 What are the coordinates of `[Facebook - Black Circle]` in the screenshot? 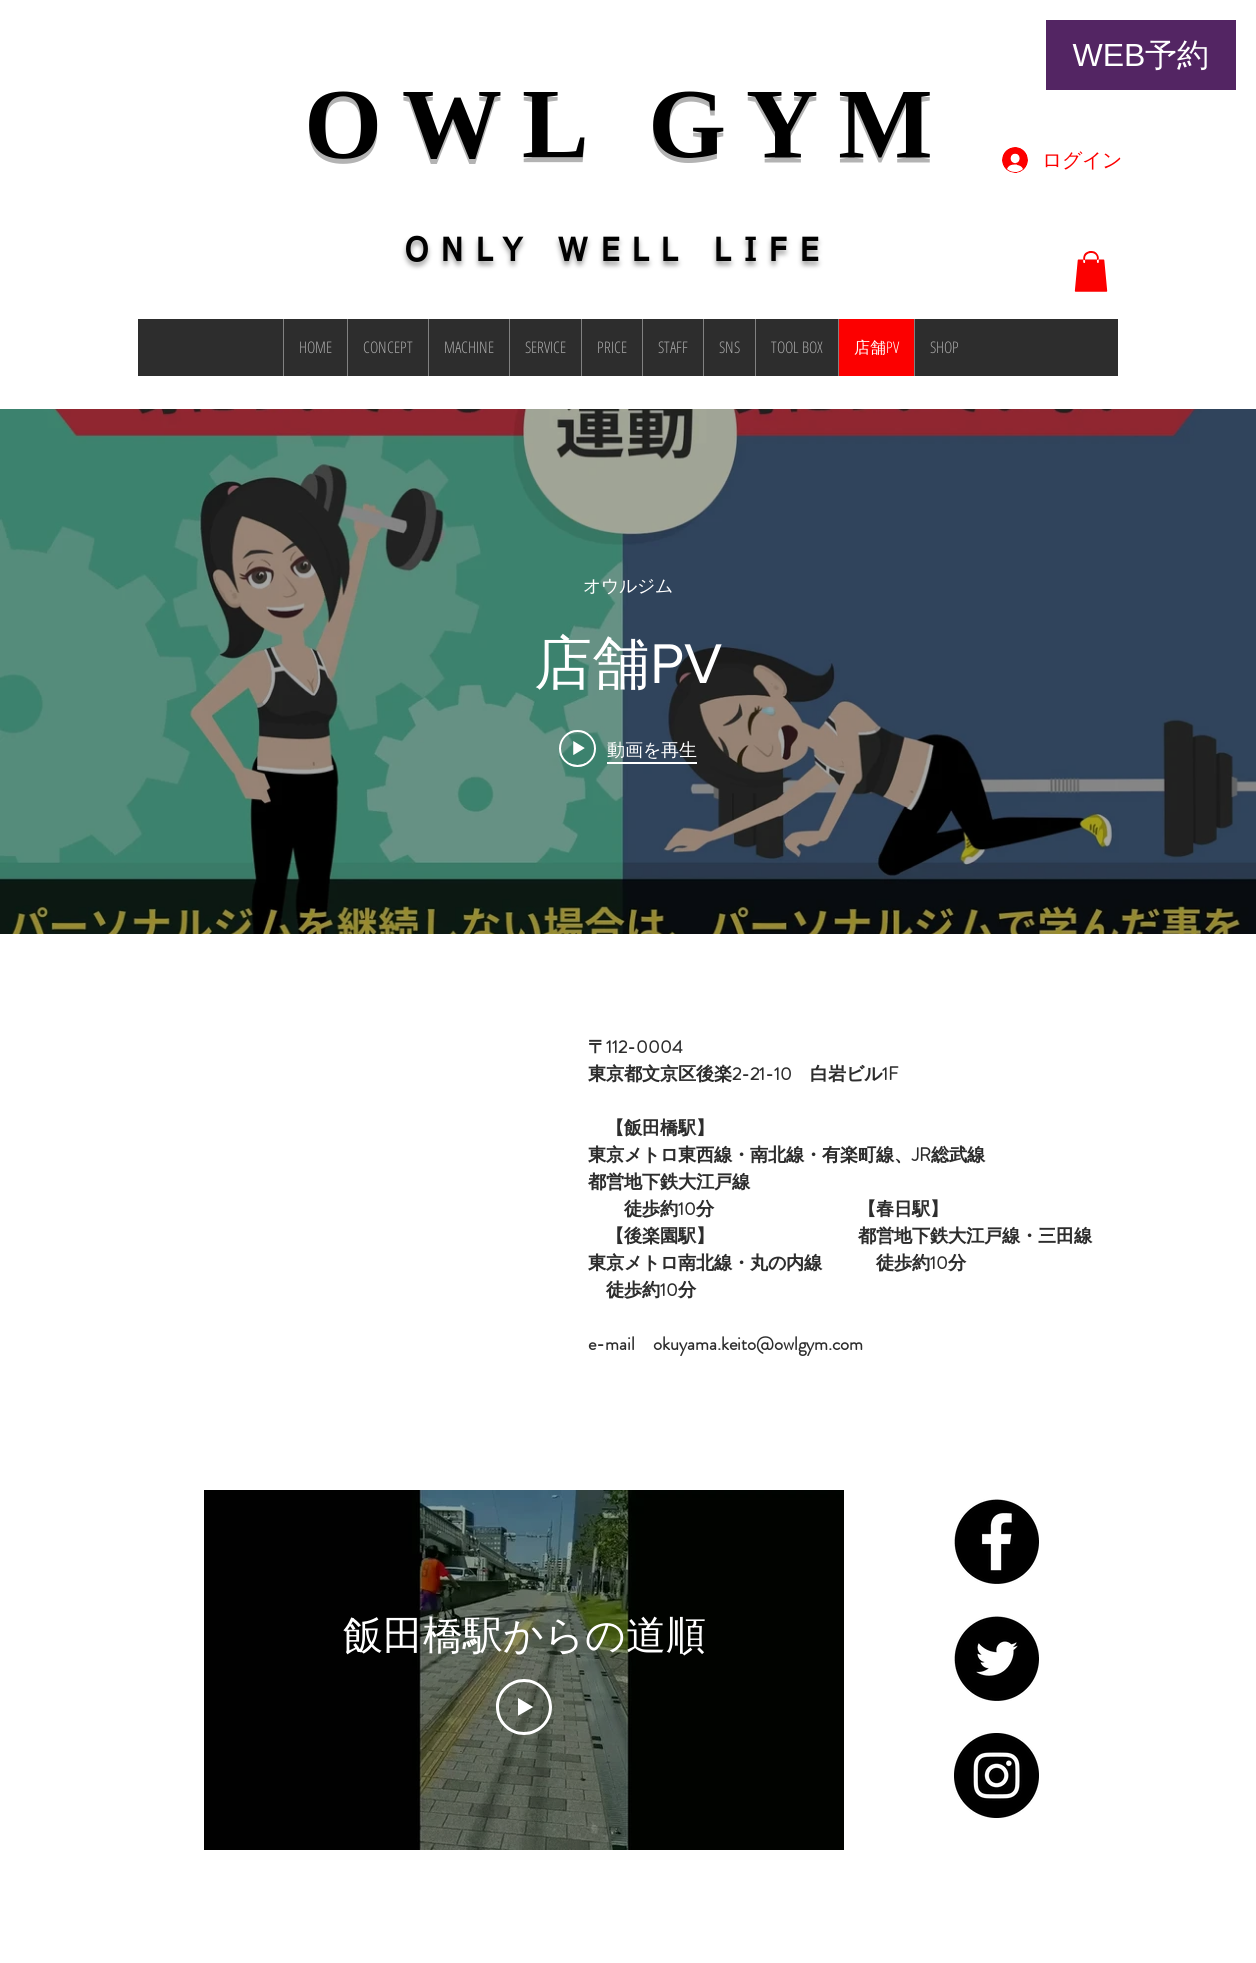 It's located at (996, 1541).